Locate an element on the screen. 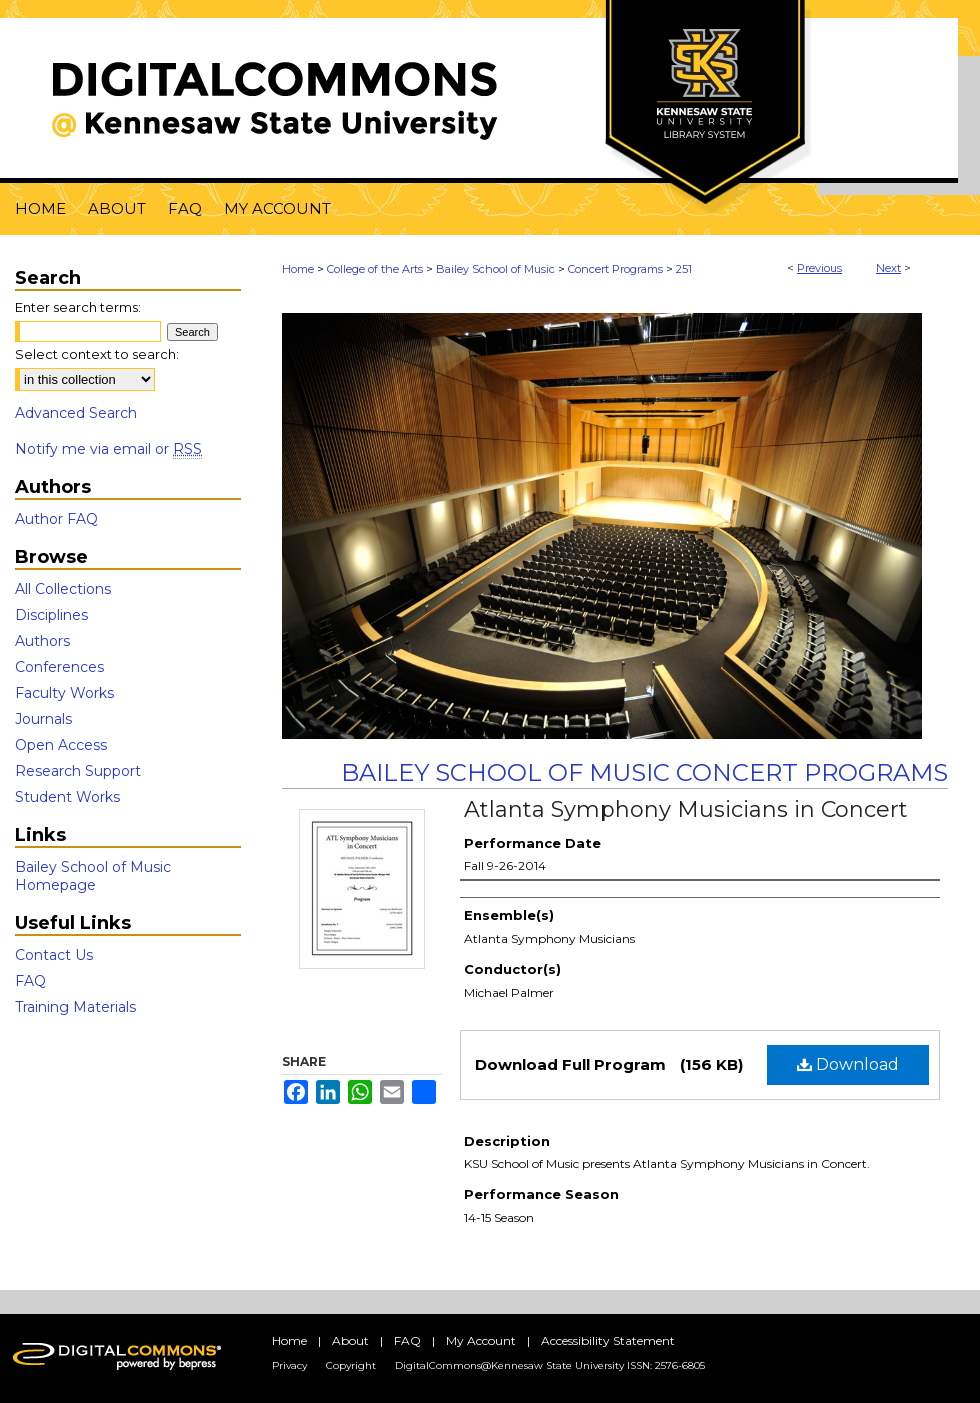 The height and width of the screenshot is (1403, 980). Home is located at coordinates (298, 269).